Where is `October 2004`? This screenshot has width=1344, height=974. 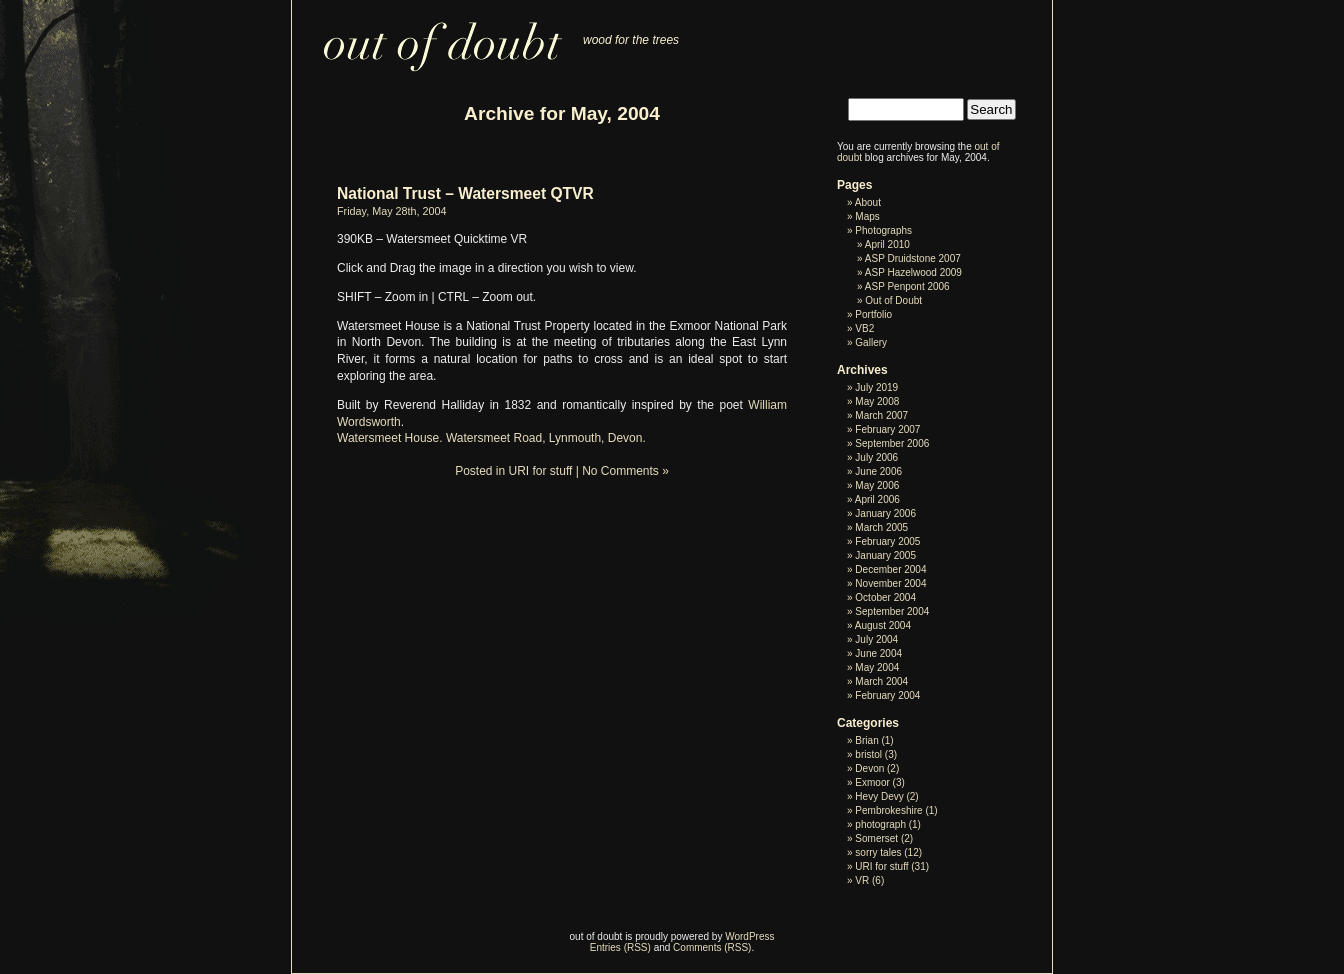 October 2004 is located at coordinates (885, 597).